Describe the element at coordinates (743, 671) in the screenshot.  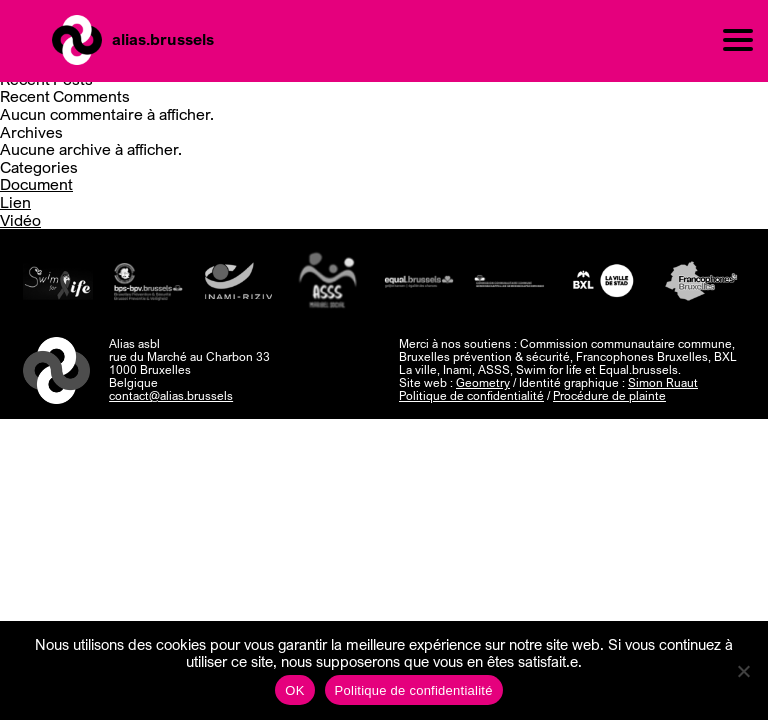
I see `[Non]` at that location.